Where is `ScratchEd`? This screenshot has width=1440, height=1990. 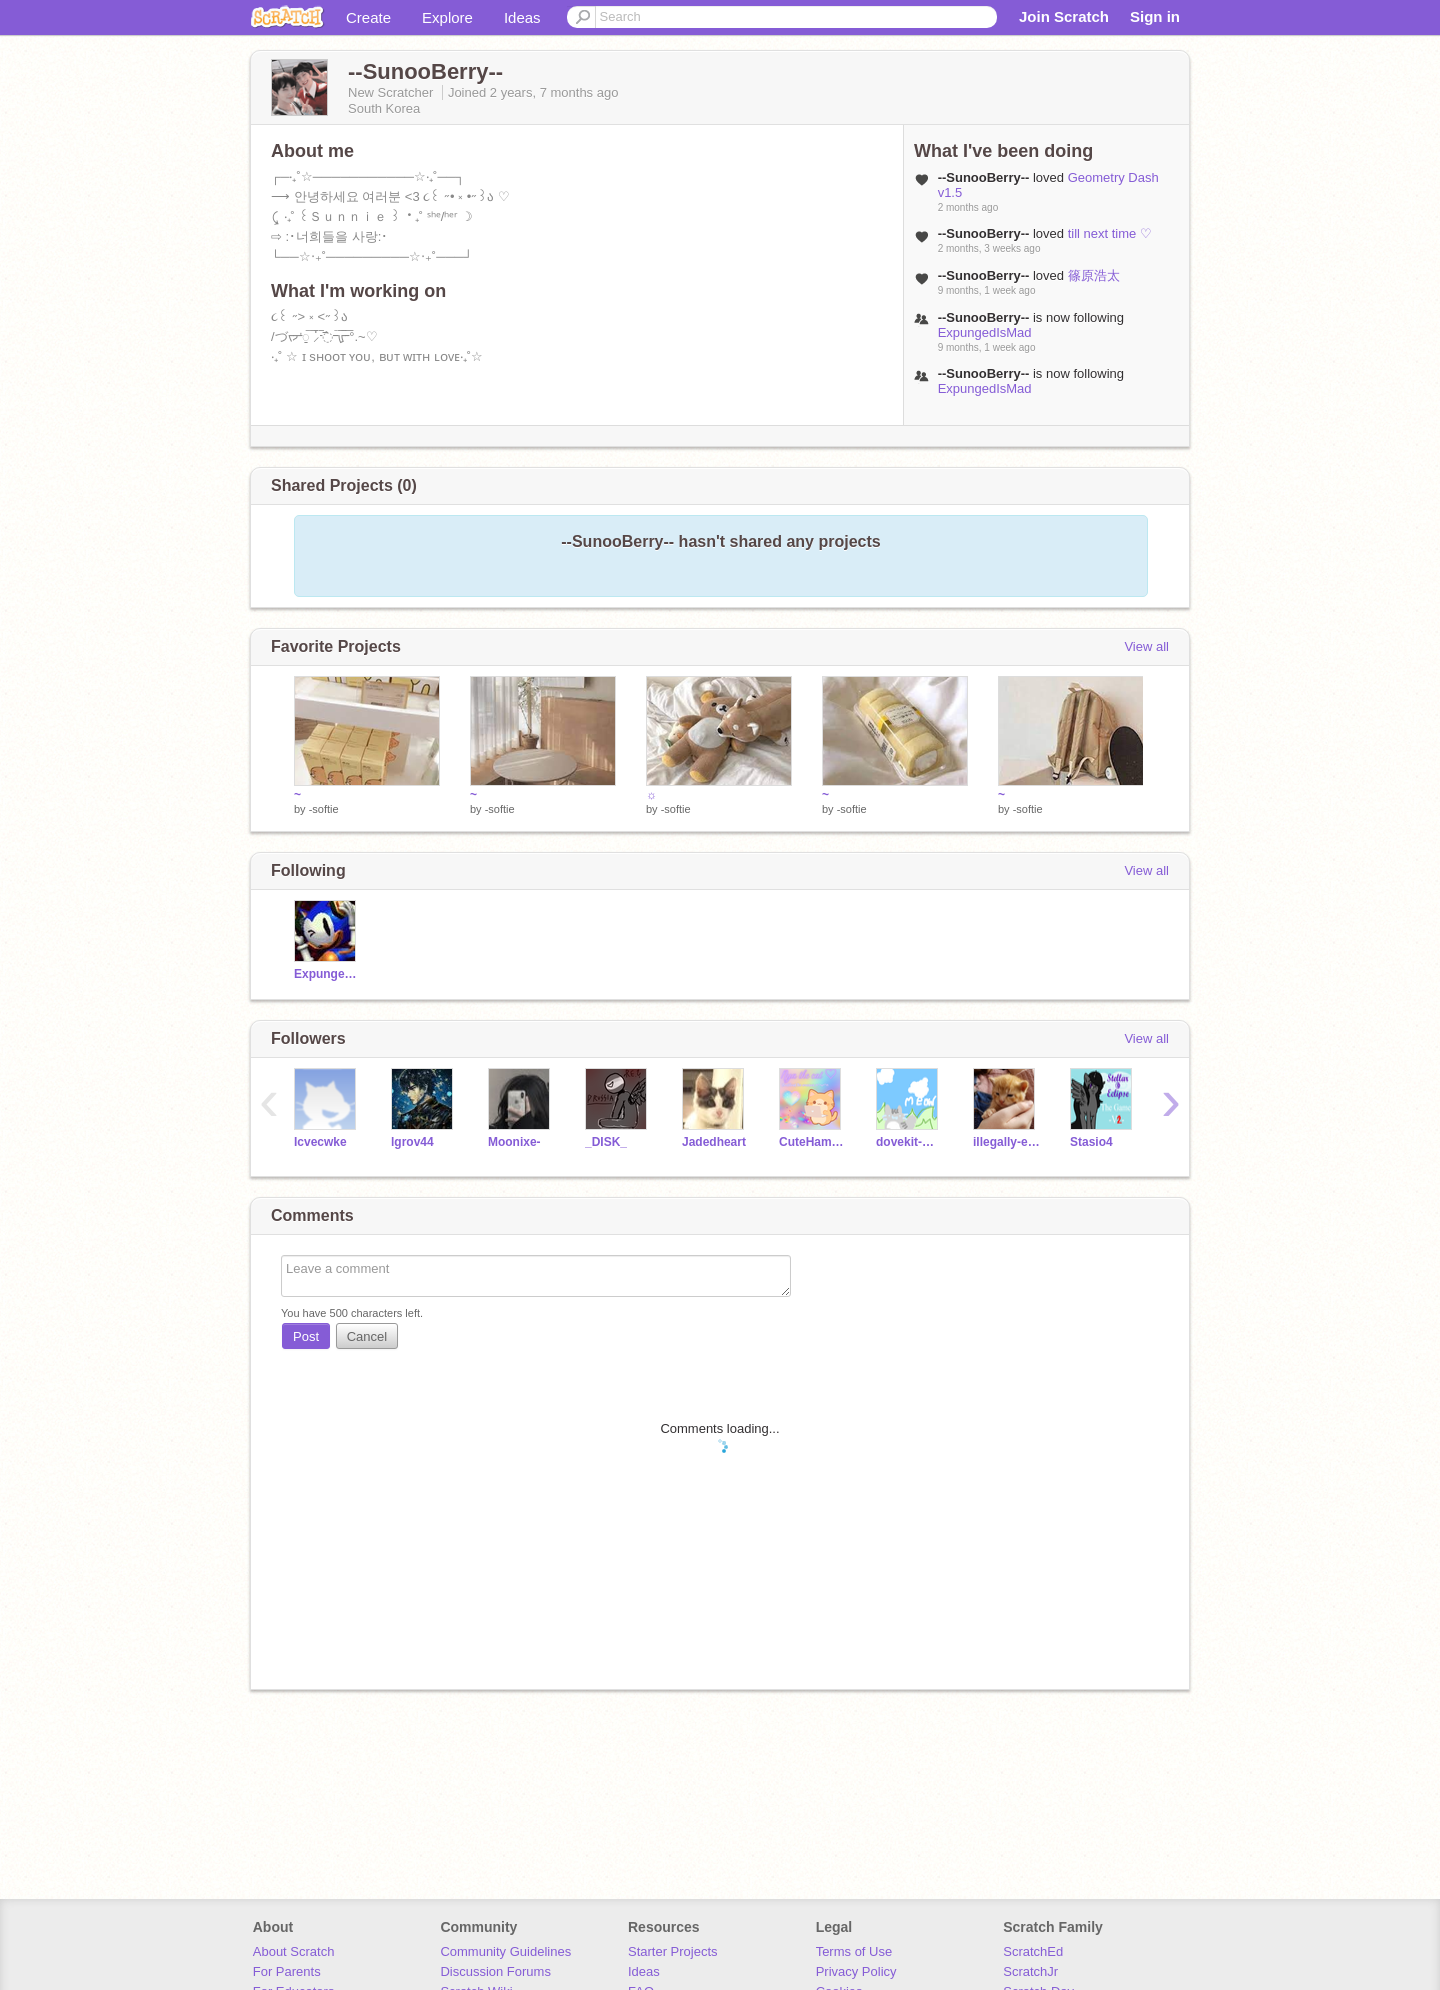 ScratchEd is located at coordinates (1033, 1951).